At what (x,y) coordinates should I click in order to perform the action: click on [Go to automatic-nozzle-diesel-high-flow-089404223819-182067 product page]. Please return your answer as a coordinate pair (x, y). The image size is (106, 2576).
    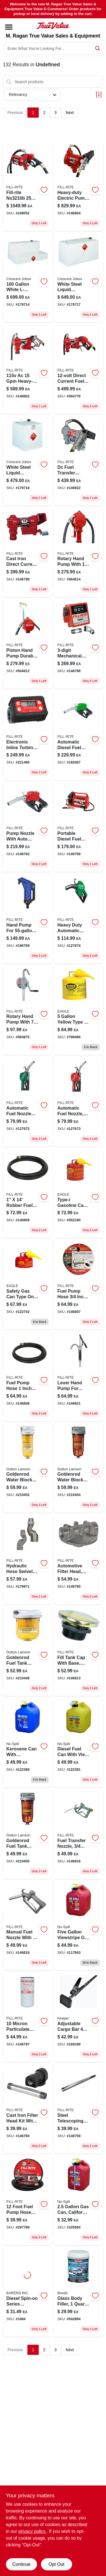
    Looking at the image, I should click on (78, 735).